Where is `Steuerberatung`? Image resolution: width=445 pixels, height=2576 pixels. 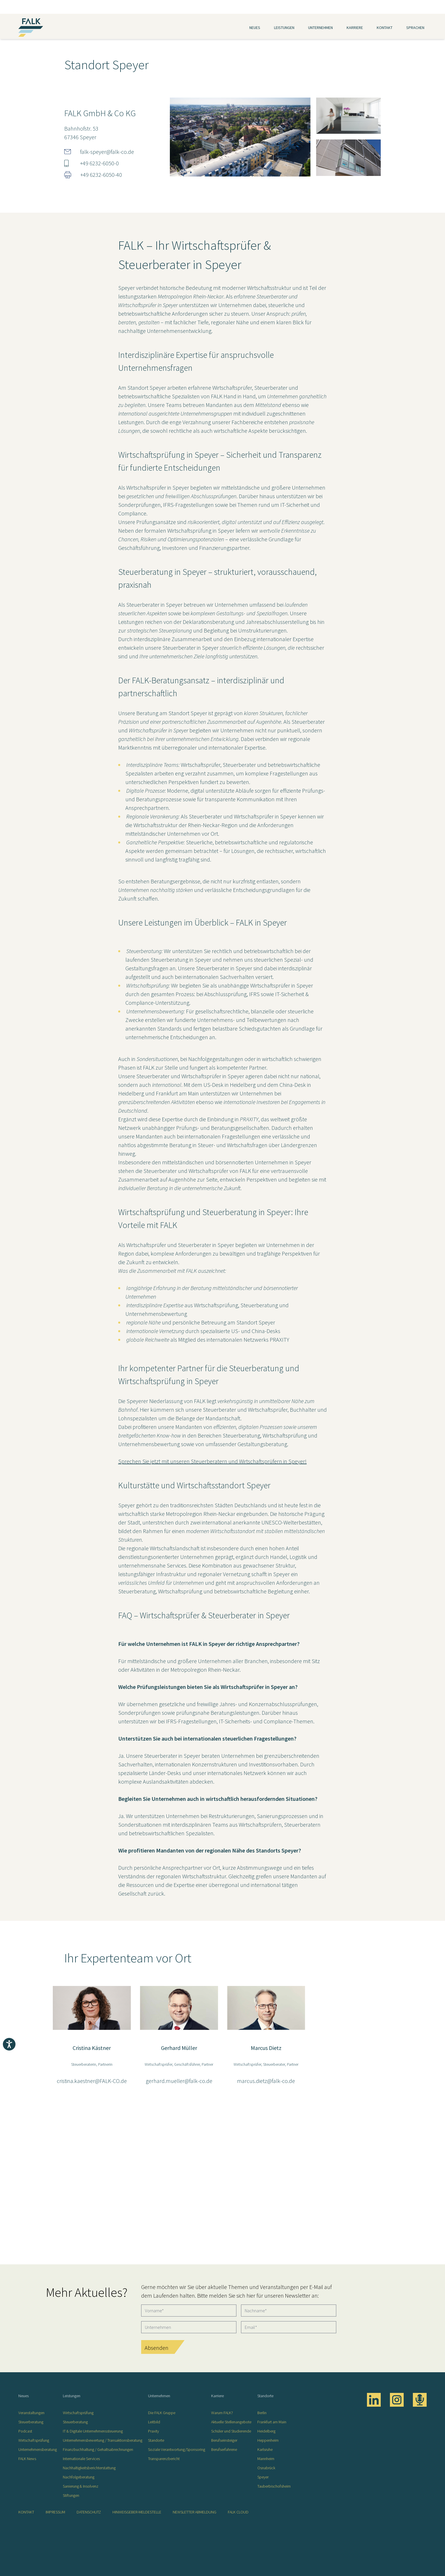 Steuerberatung is located at coordinates (30, 2421).